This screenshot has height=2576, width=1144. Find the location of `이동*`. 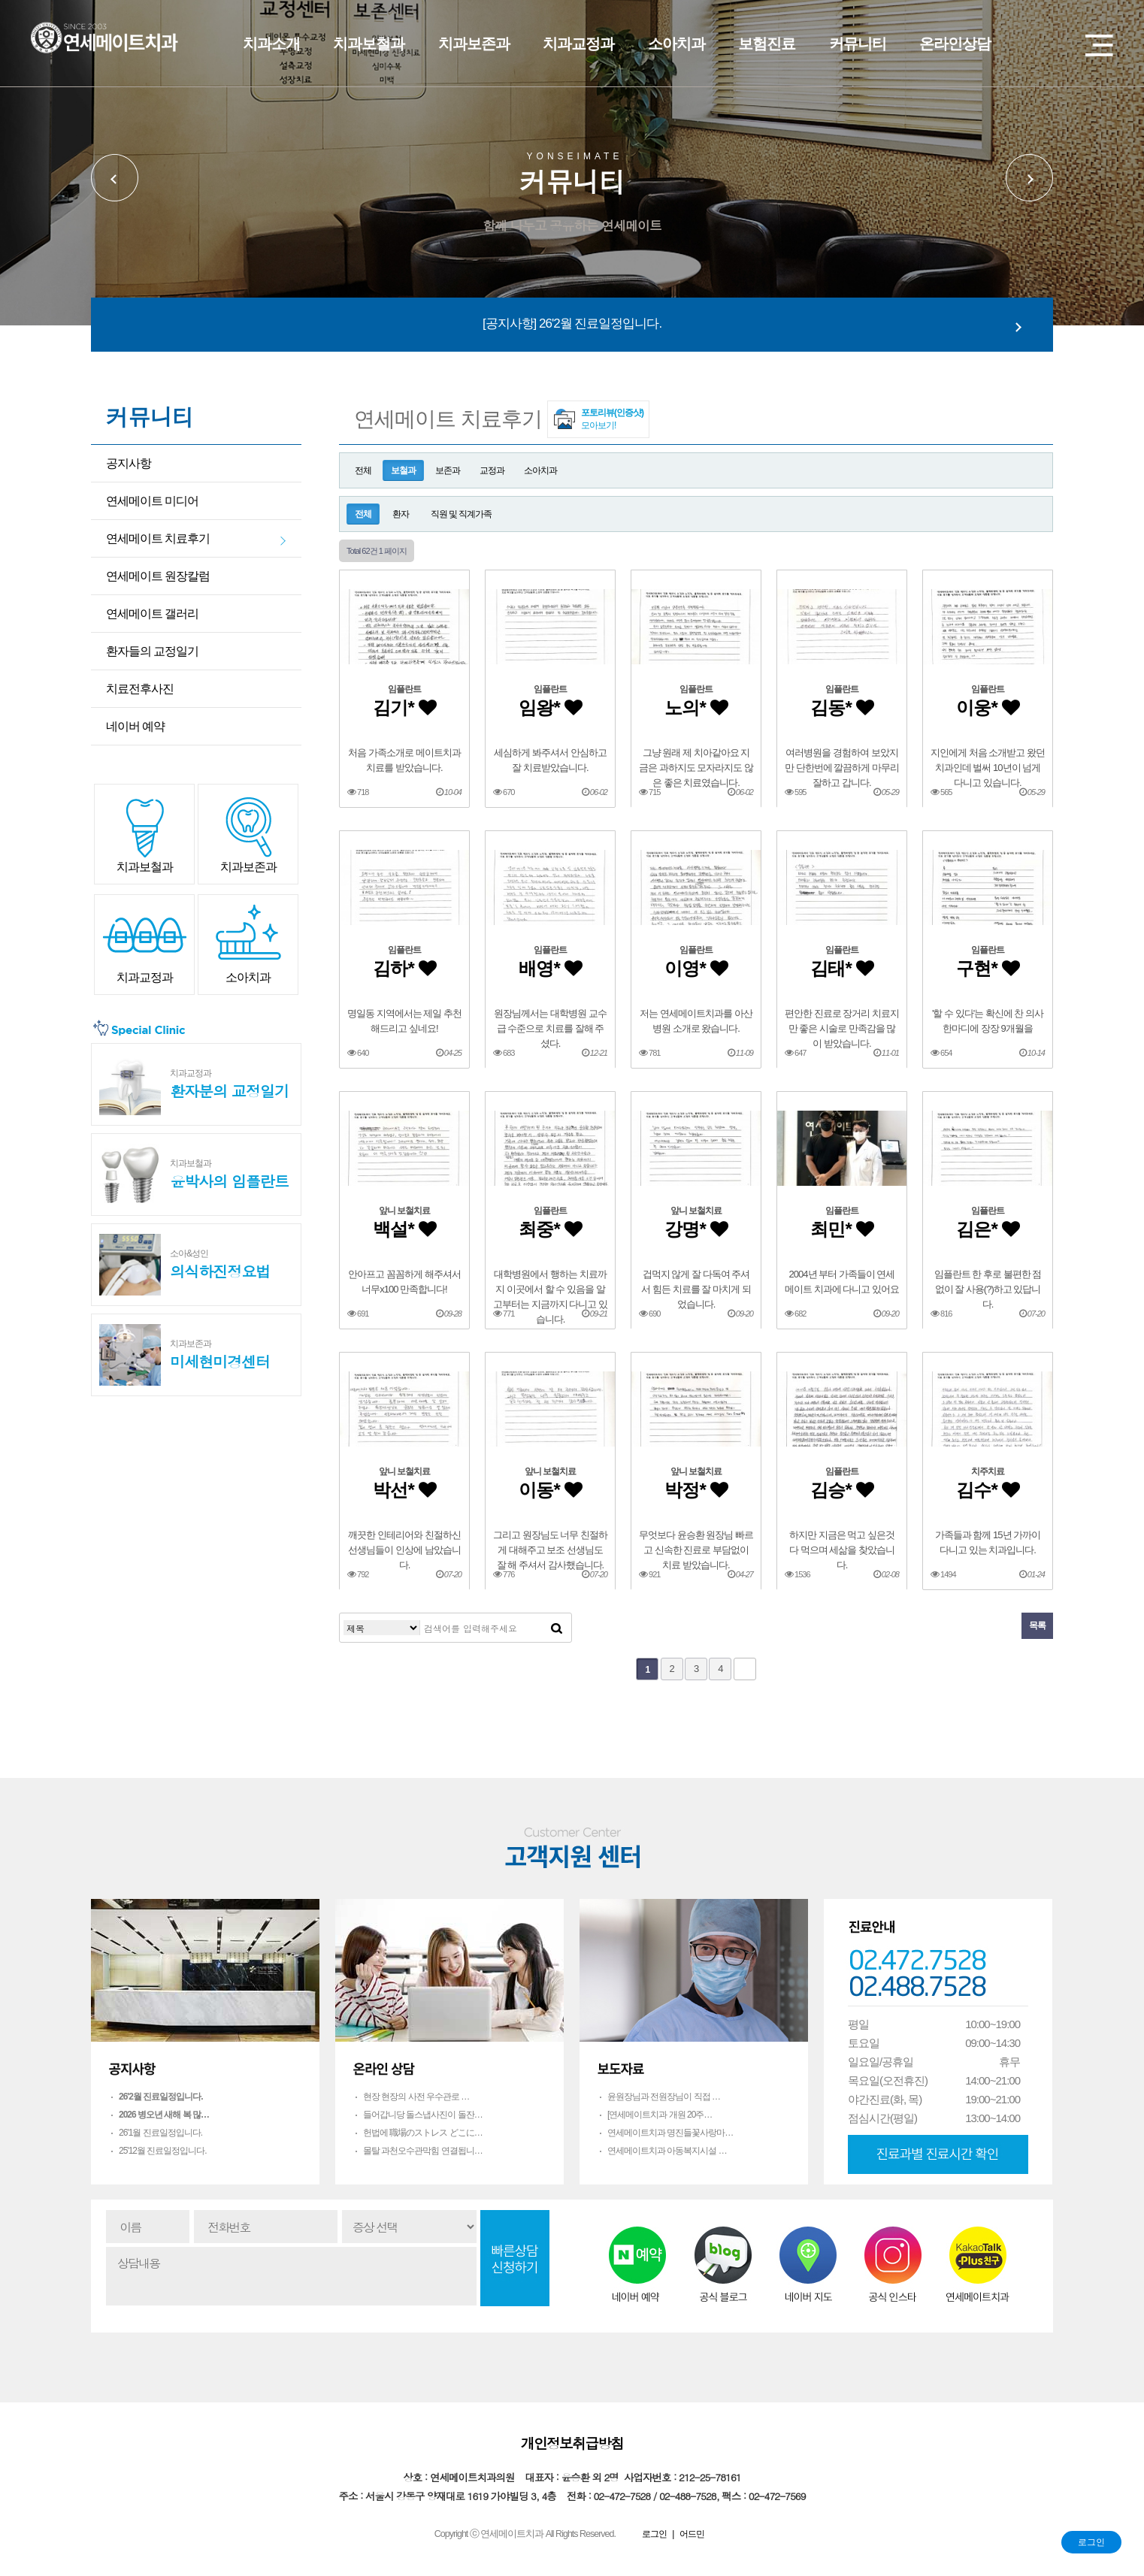

이동* is located at coordinates (550, 1490).